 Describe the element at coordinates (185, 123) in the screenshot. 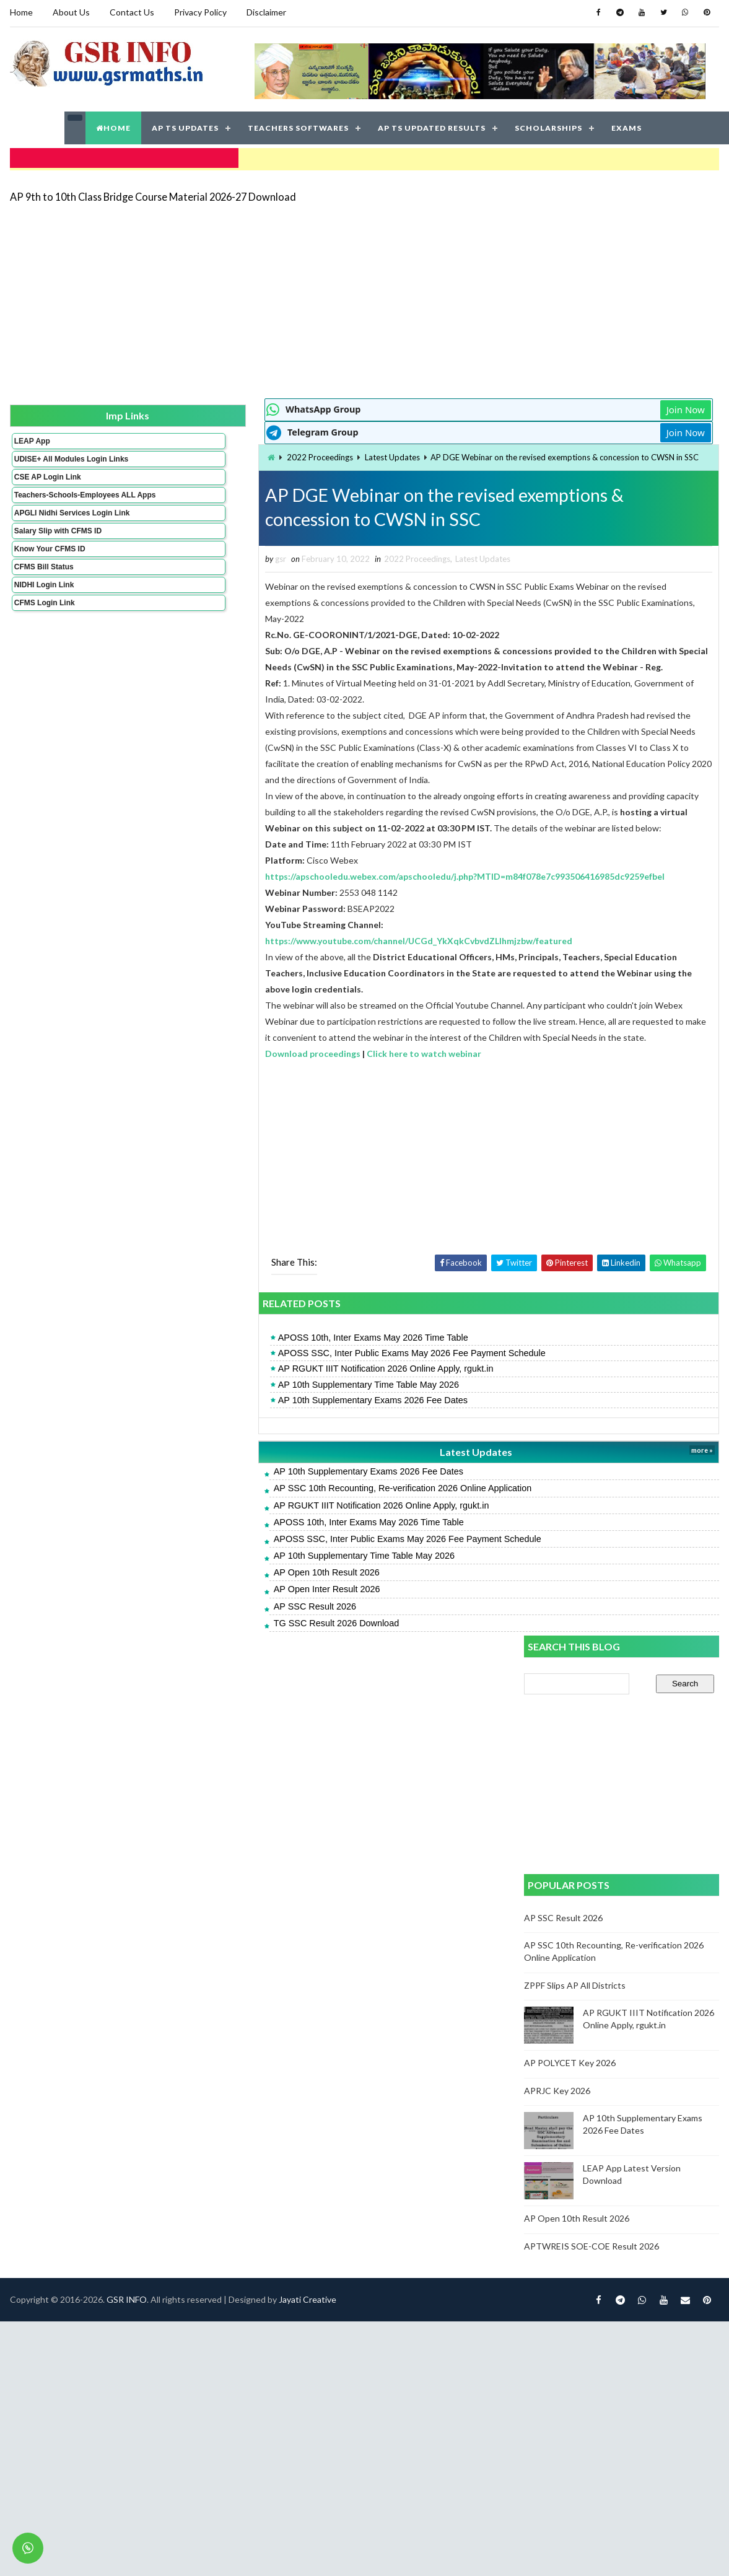

I see `AP TS UPDATES` at that location.